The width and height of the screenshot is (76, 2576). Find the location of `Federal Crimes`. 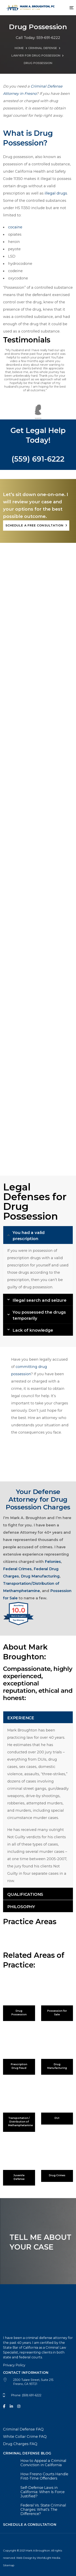

Federal Crimes is located at coordinates (17, 1569).